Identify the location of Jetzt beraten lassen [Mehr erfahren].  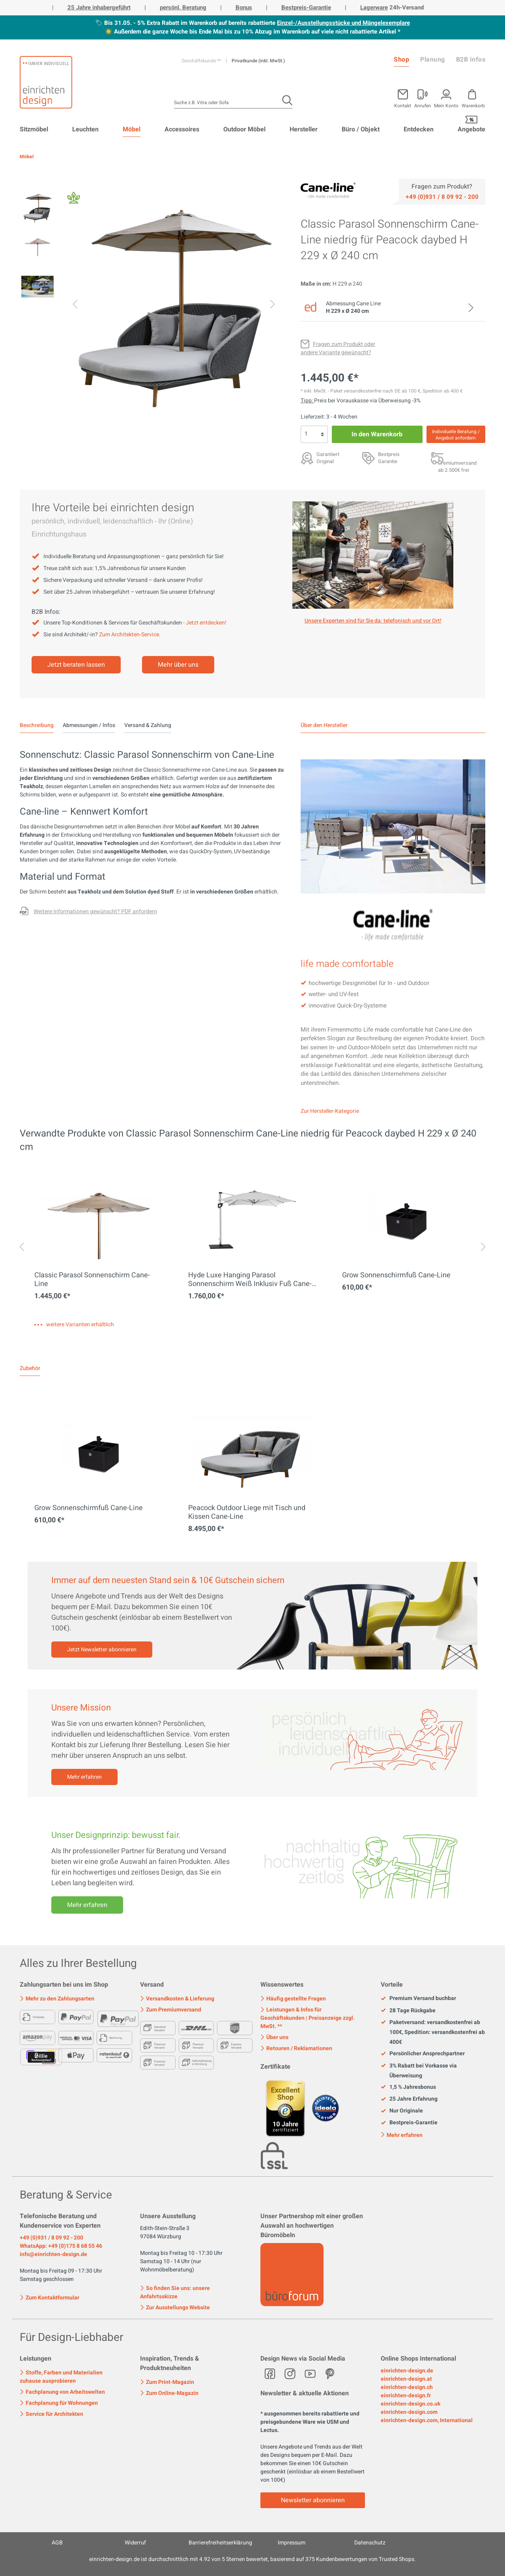
(76, 664).